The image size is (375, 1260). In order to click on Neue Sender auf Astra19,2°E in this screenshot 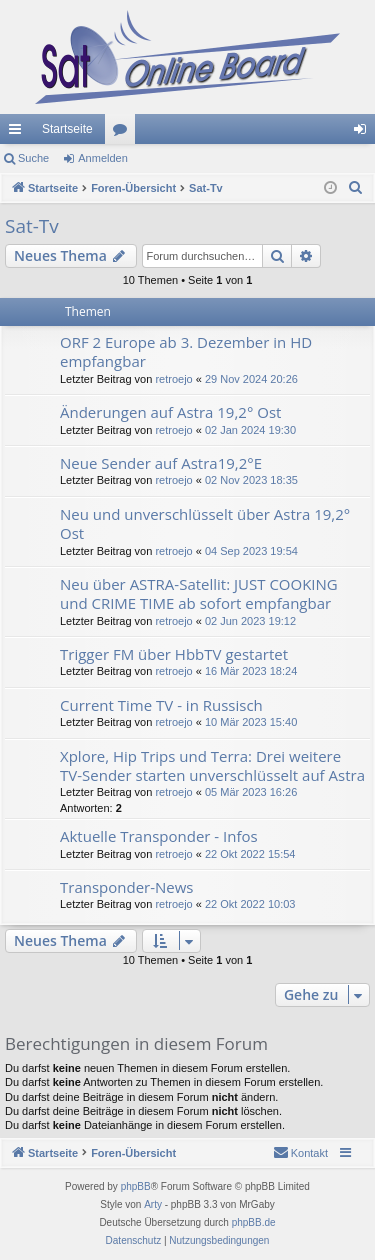, I will do `click(161, 463)`.